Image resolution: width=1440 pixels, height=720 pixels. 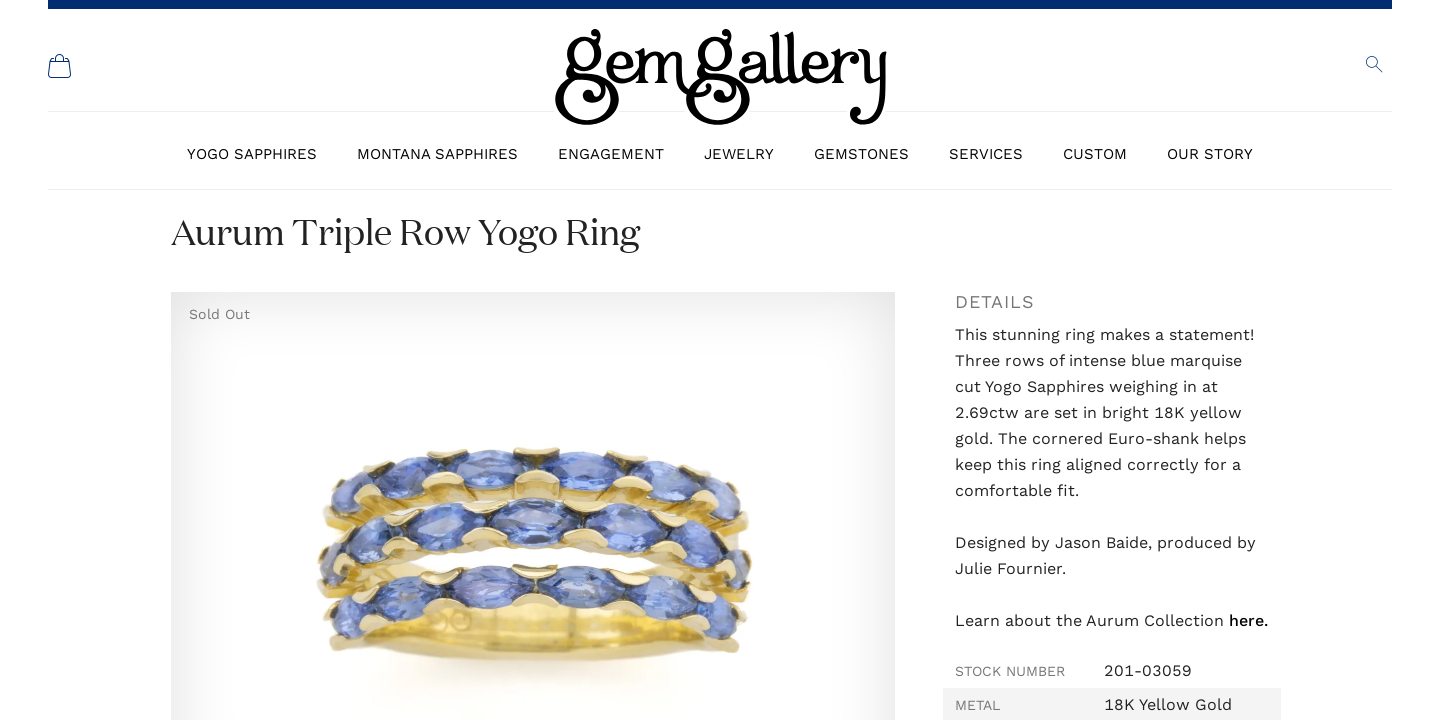 I want to click on Gemstones, so click(x=861, y=154).